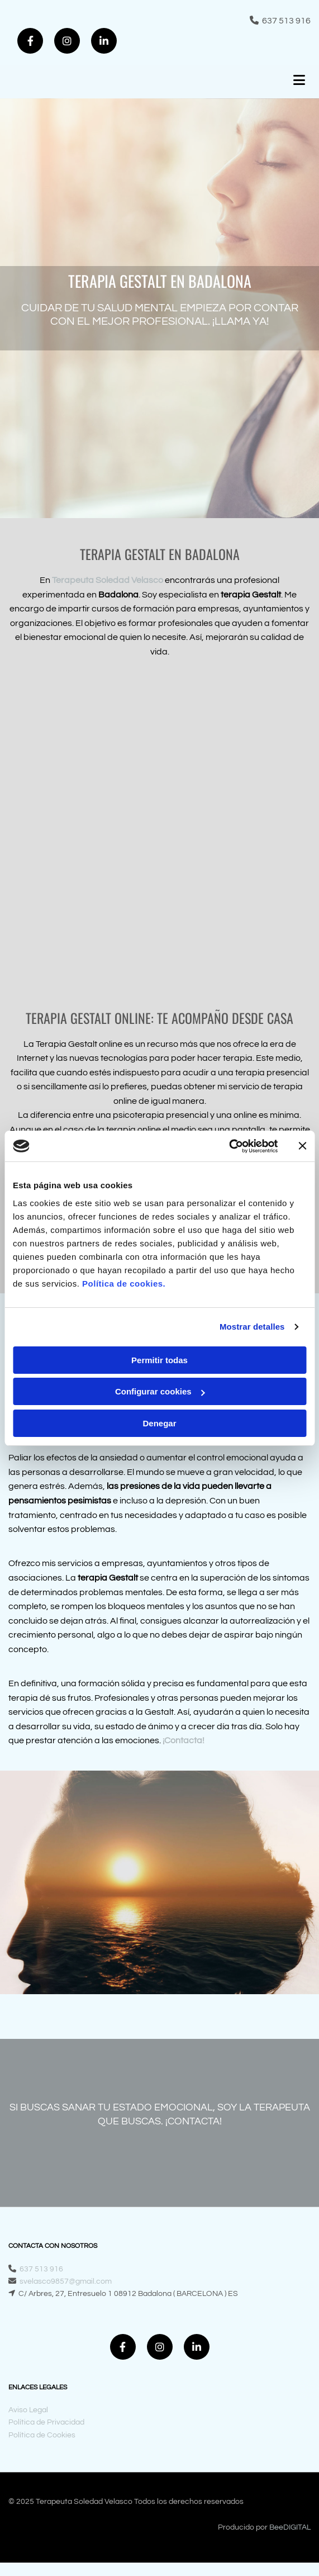 Image resolution: width=319 pixels, height=2576 pixels. What do you see at coordinates (252, 1326) in the screenshot?
I see `Mostrar detalles` at bounding box center [252, 1326].